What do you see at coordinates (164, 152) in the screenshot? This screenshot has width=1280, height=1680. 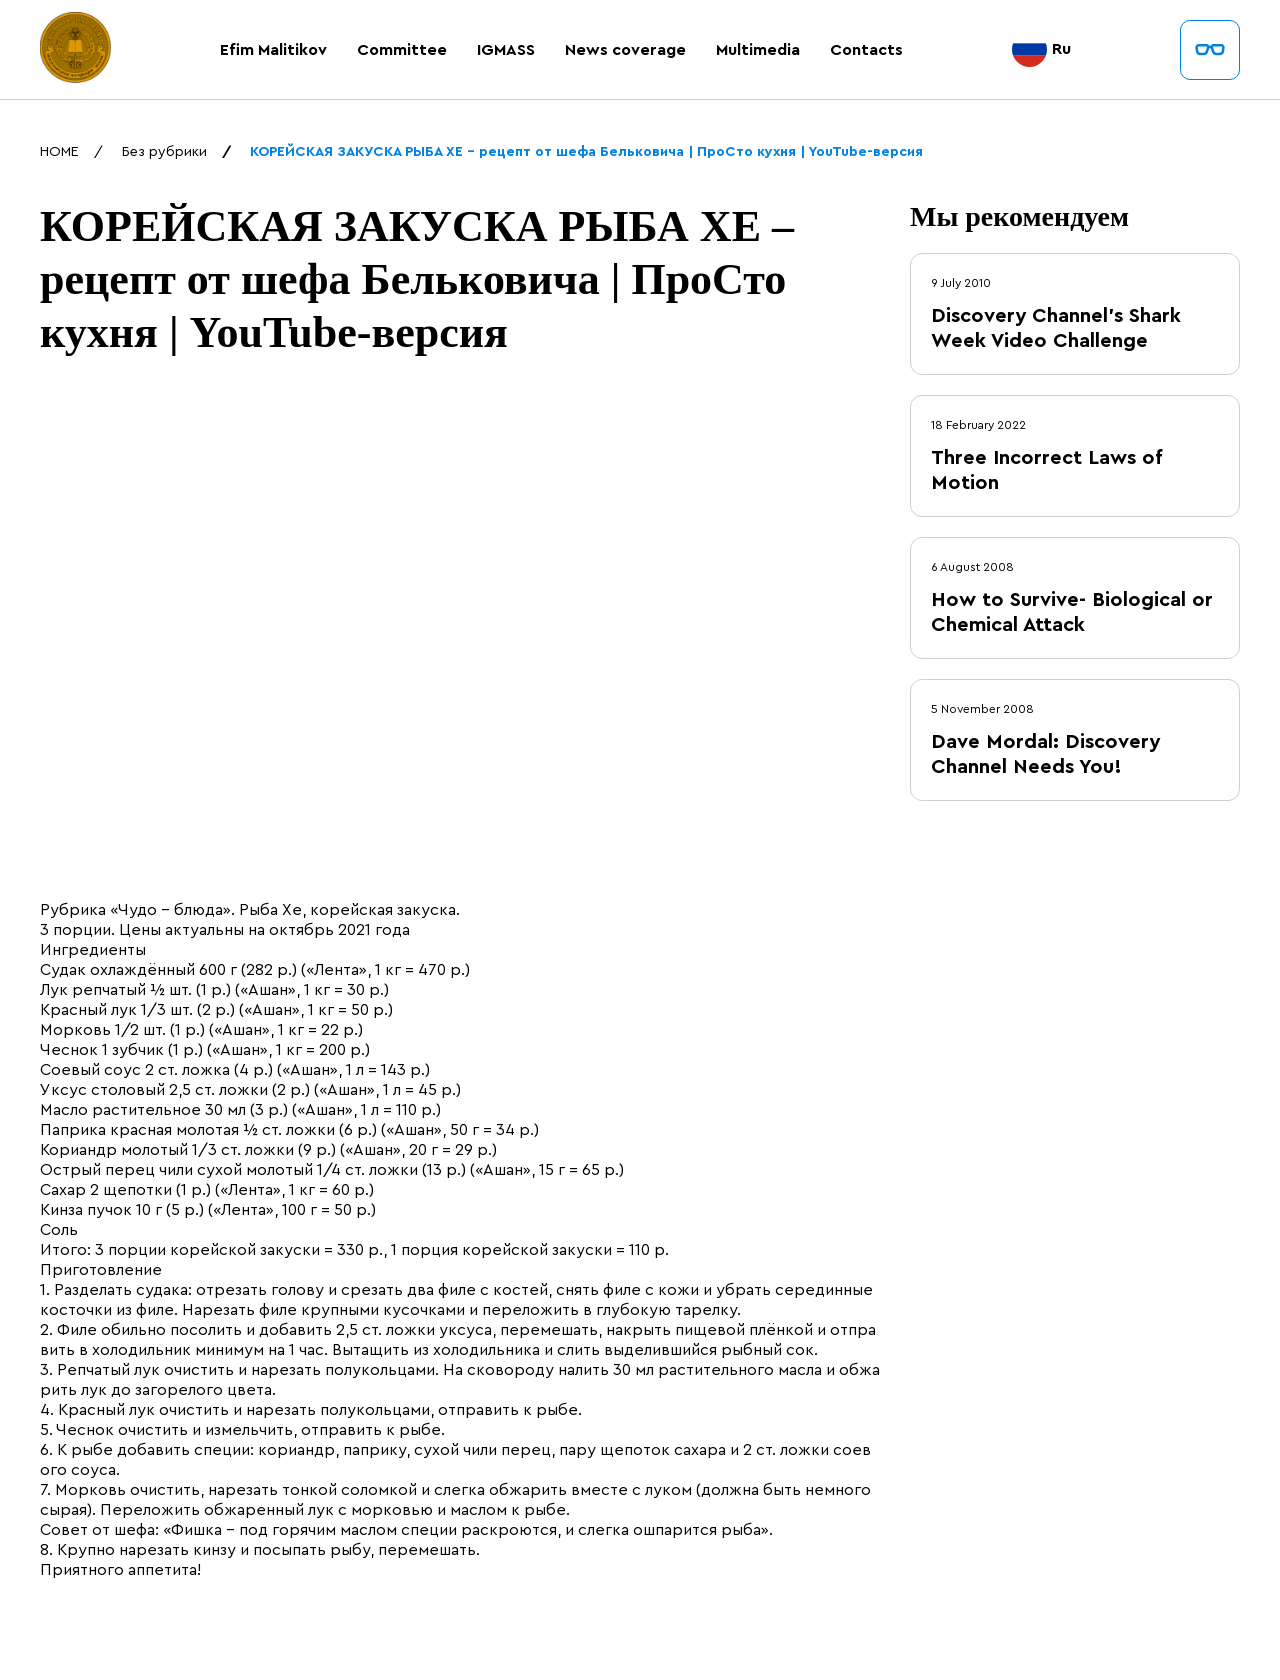 I see `Без рубрики` at bounding box center [164, 152].